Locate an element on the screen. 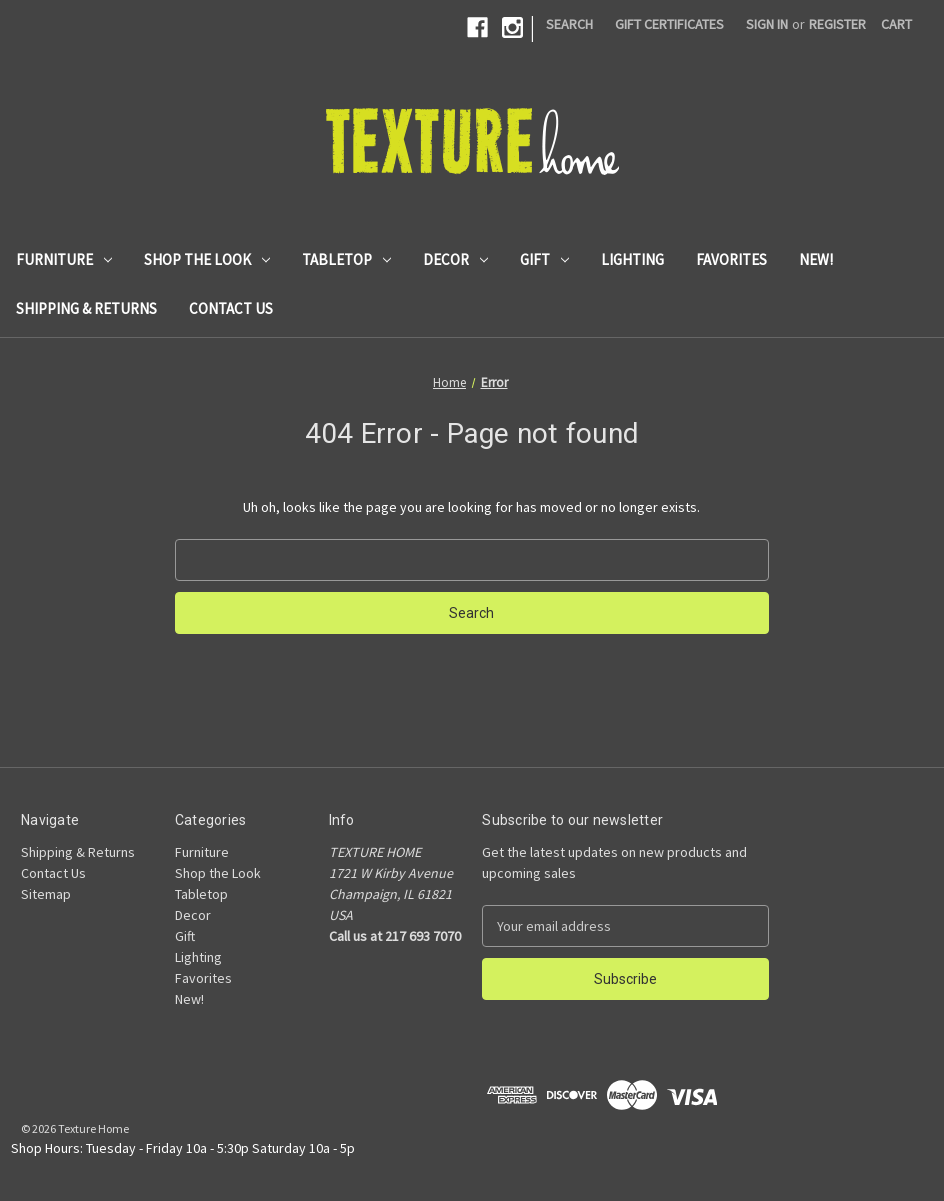 This screenshot has width=944, height=1201. Shop the Look is located at coordinates (207, 259).